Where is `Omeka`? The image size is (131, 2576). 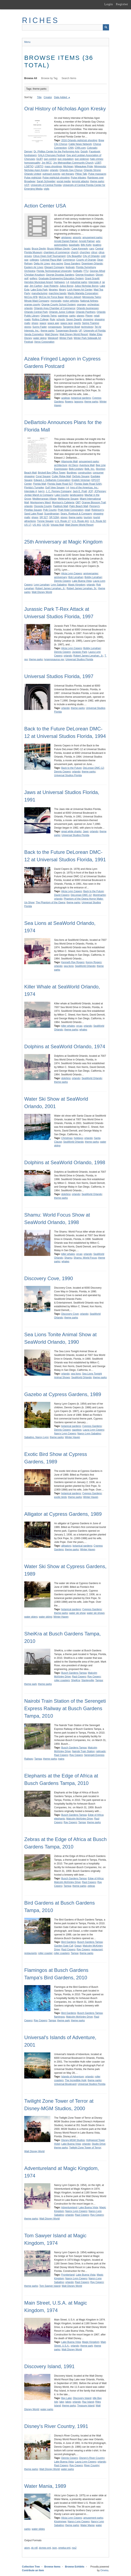 Omeka is located at coordinates (104, 2570).